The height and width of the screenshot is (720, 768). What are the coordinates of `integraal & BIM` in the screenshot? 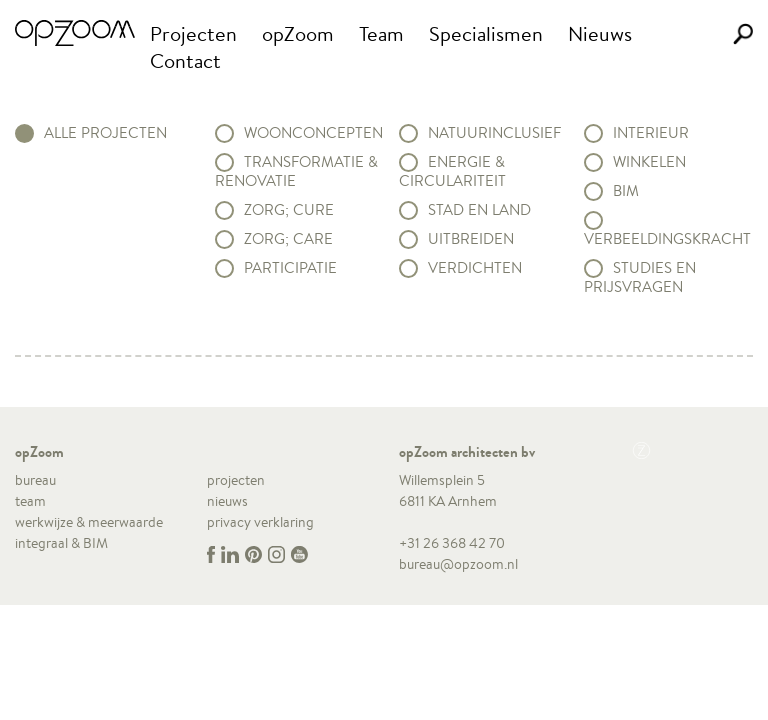 It's located at (61, 543).